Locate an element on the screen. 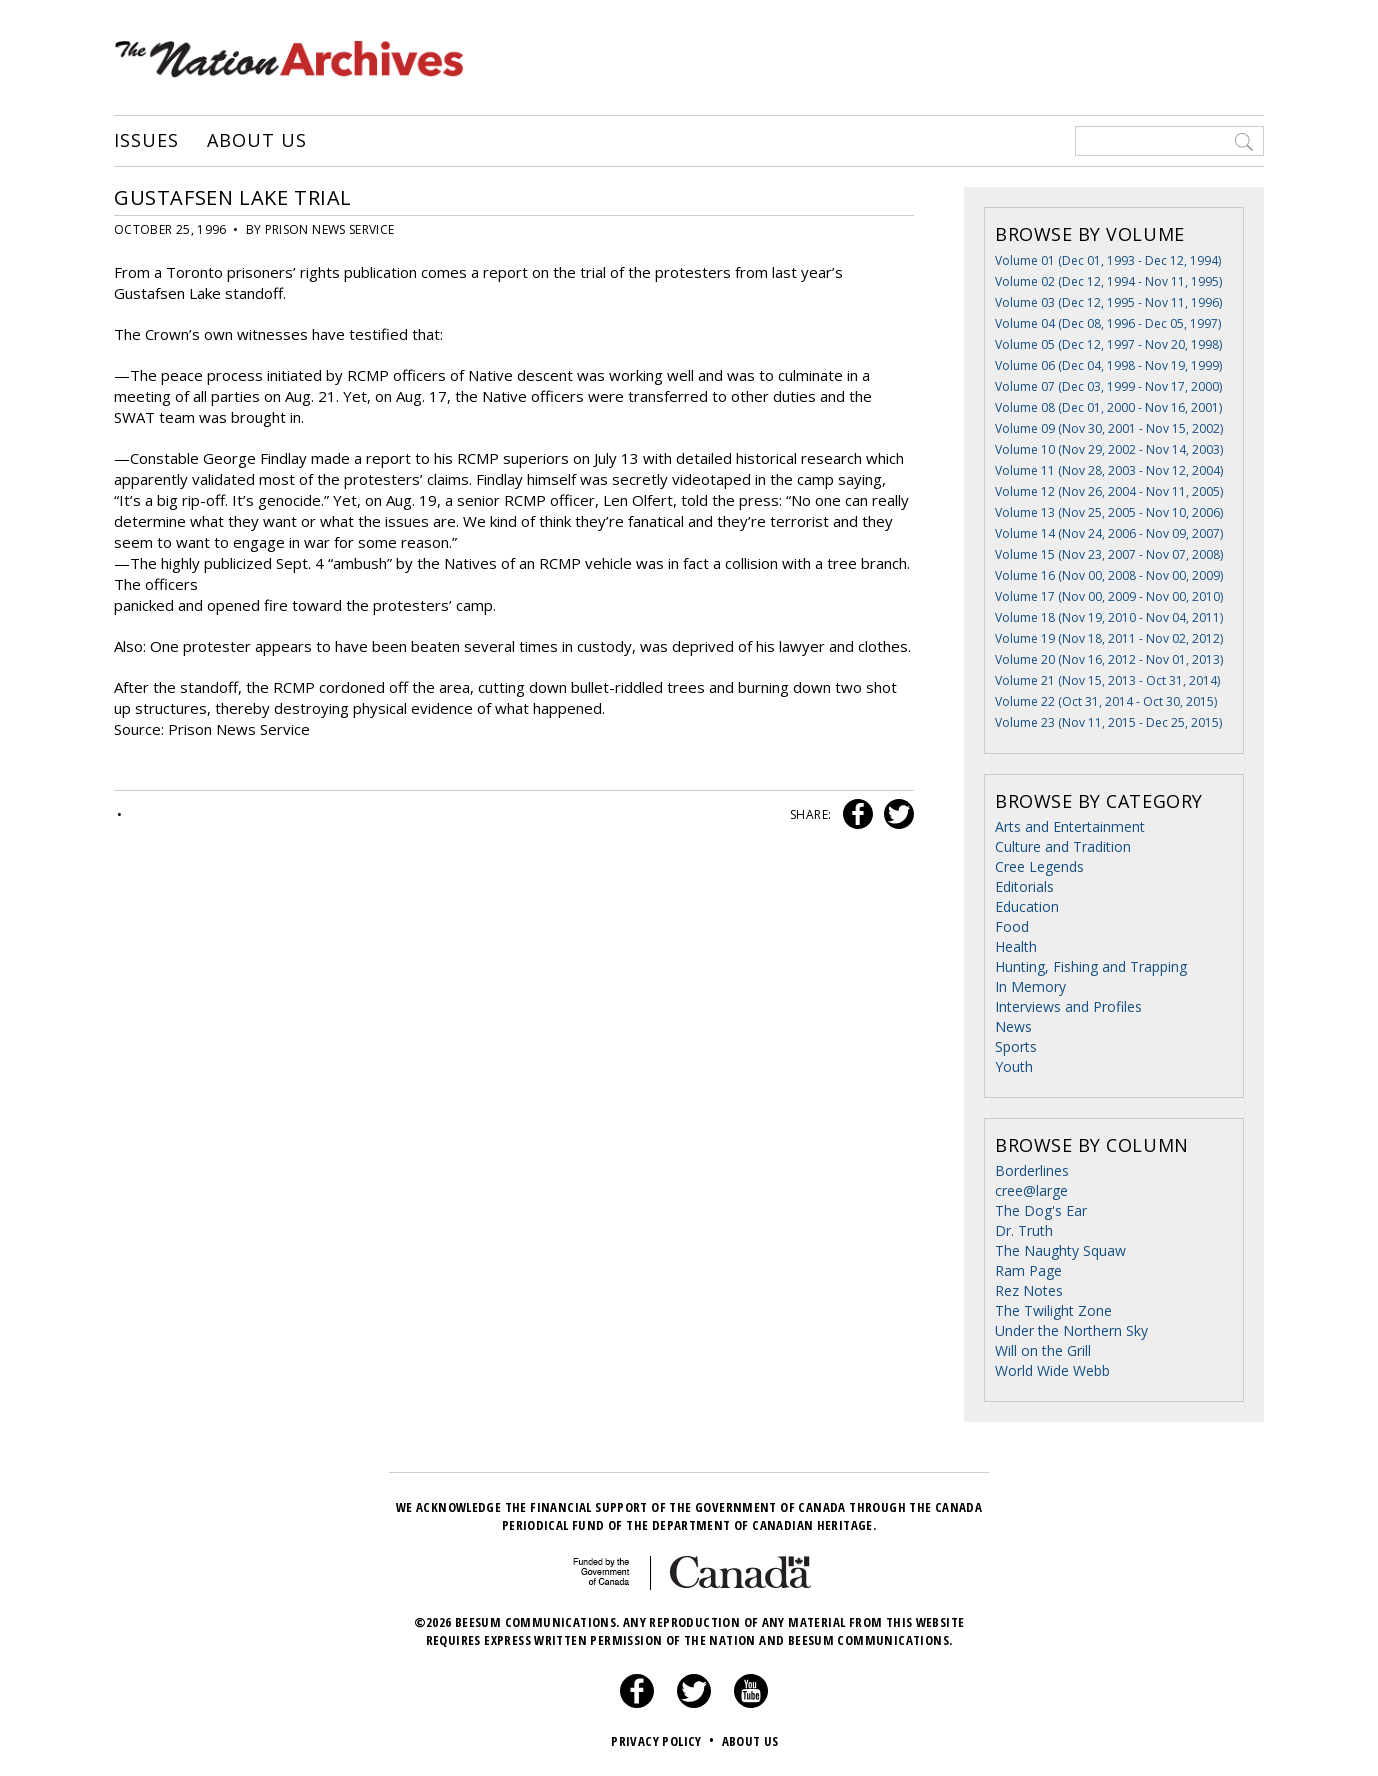  News is located at coordinates (1013, 1026).